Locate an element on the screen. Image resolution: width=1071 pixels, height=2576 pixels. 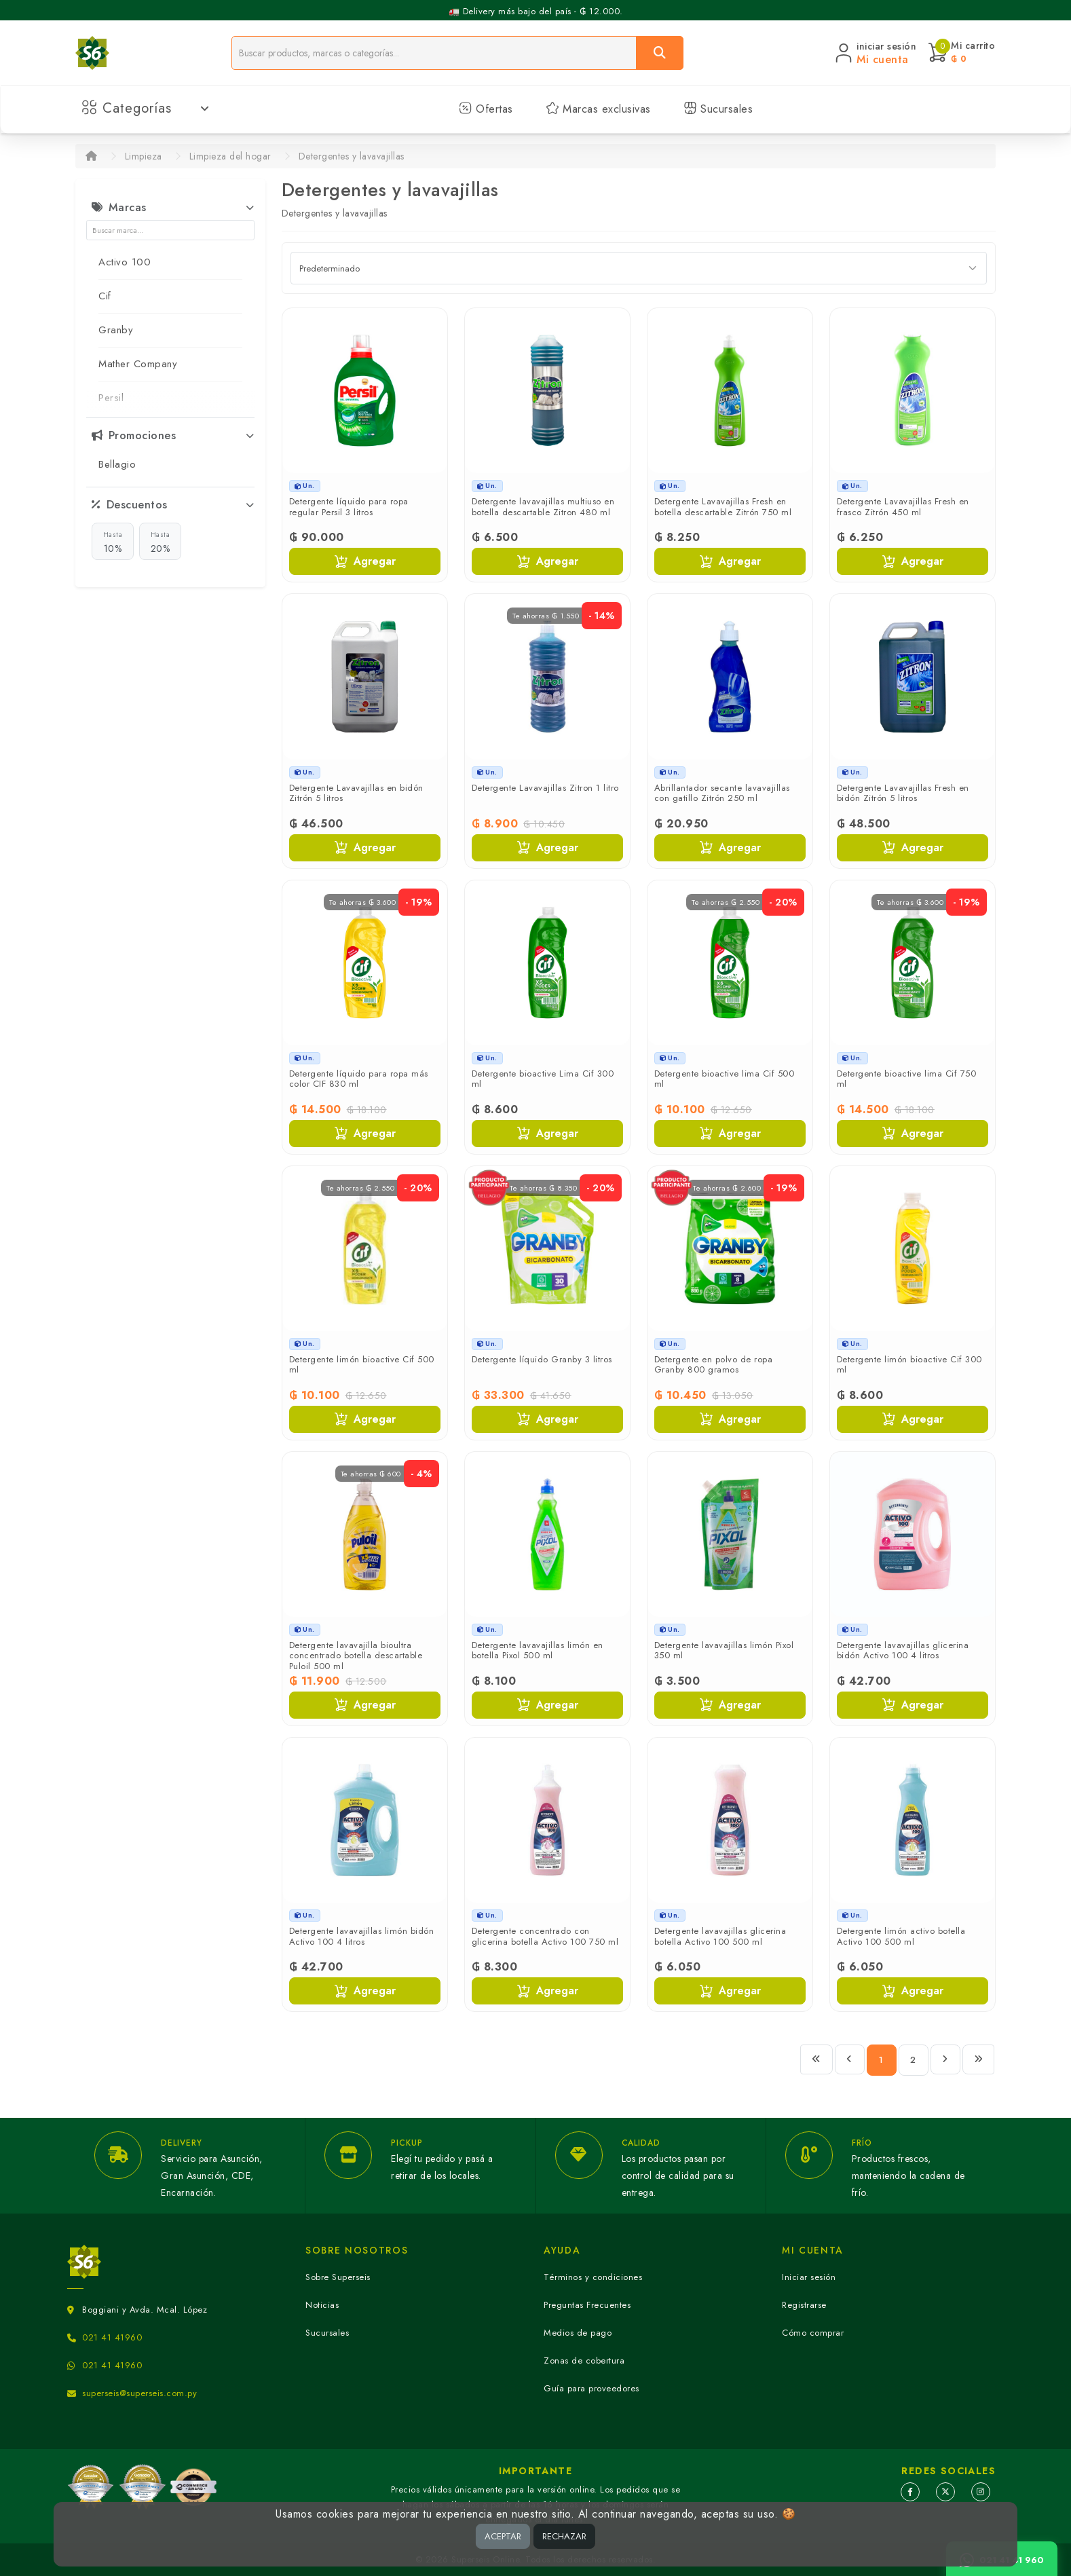
Ofertas is located at coordinates (486, 109).